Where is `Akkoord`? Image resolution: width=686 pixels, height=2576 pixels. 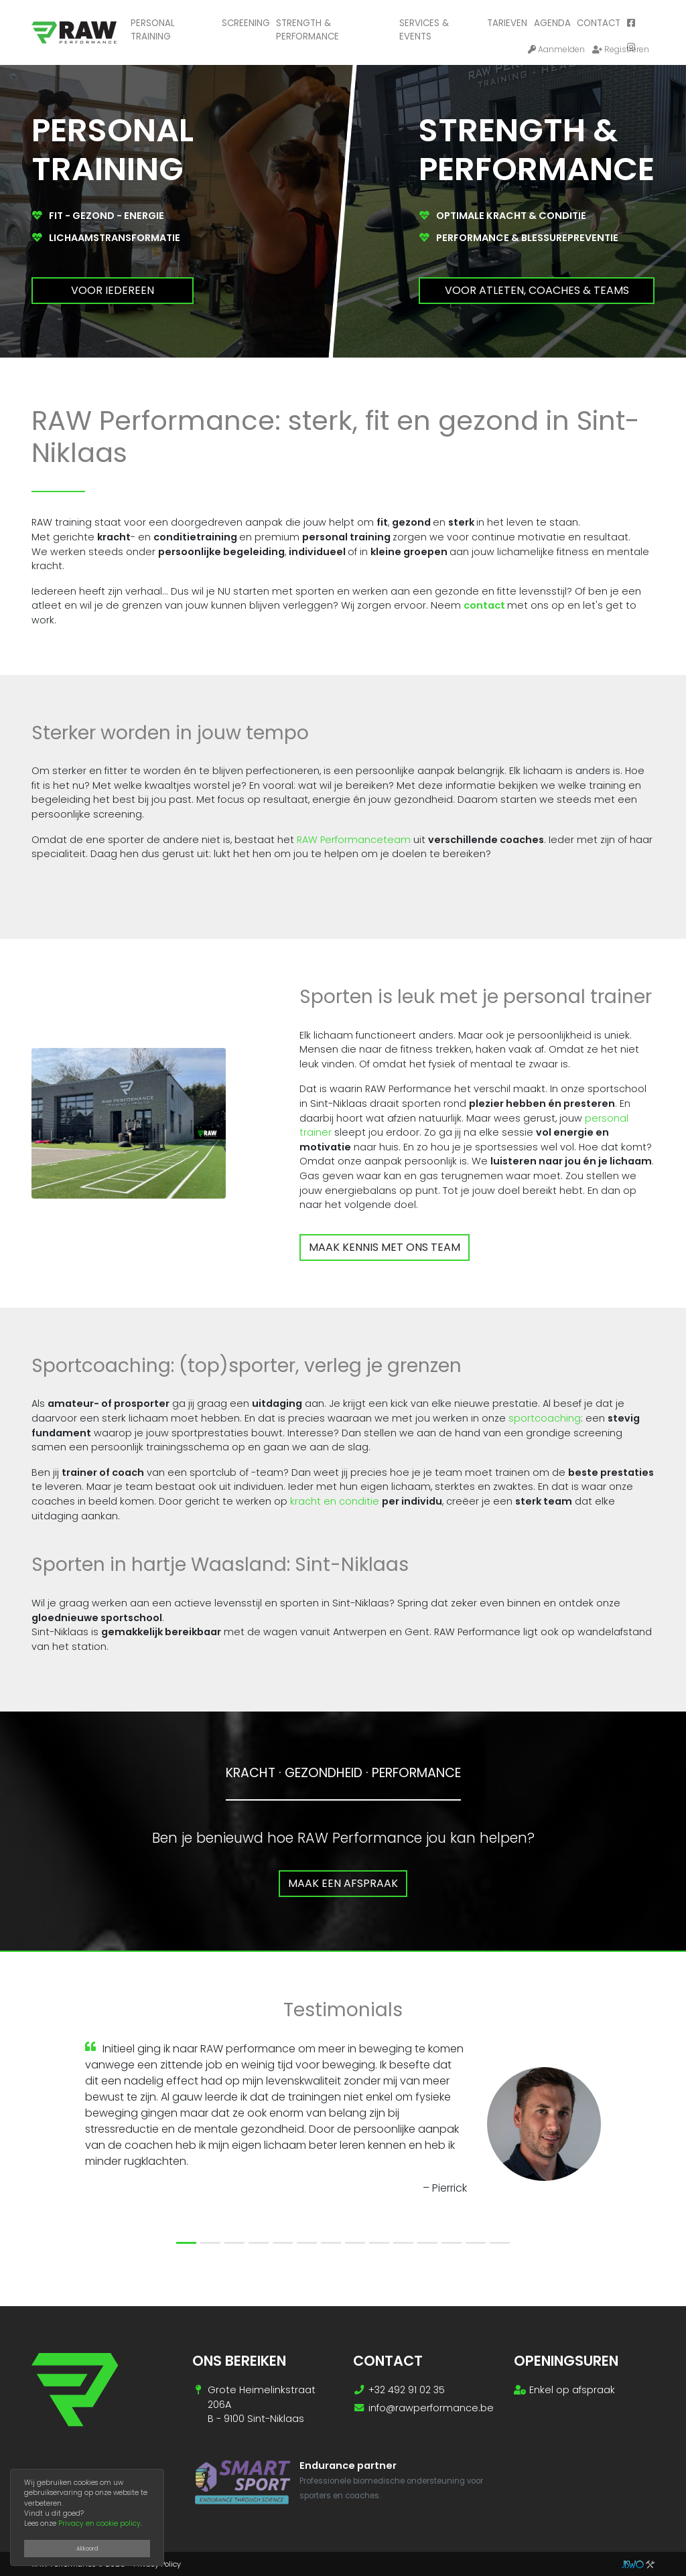
Akkoord is located at coordinates (87, 2549).